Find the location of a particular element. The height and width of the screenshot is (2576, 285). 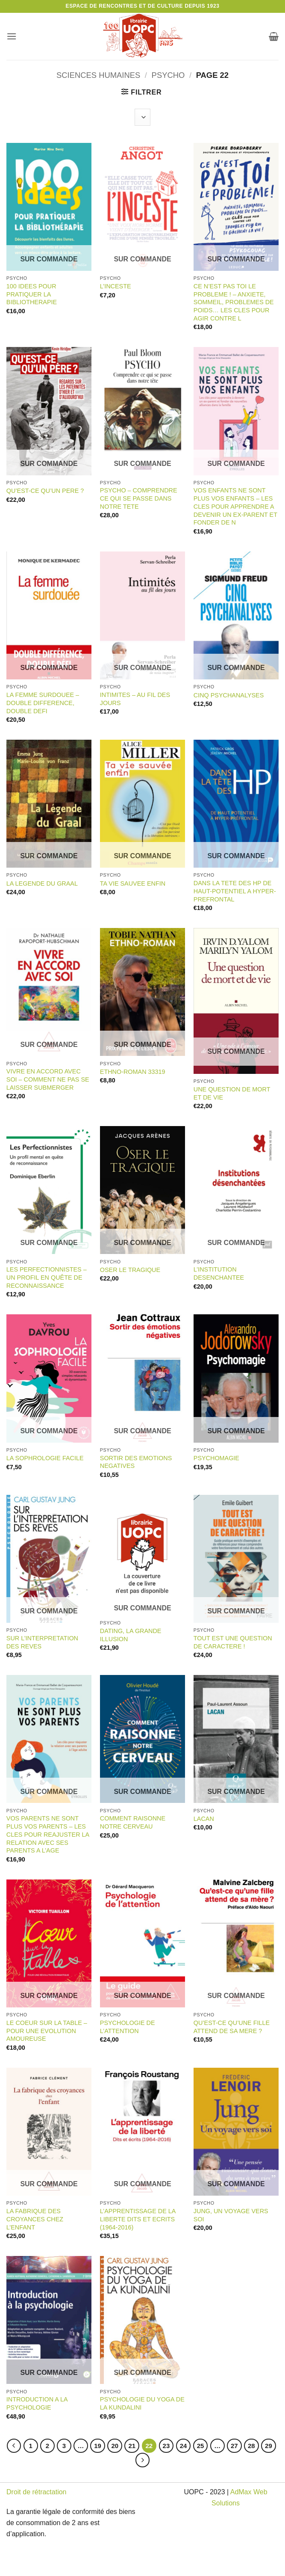

SCIENCES HUMAINES is located at coordinates (98, 75).